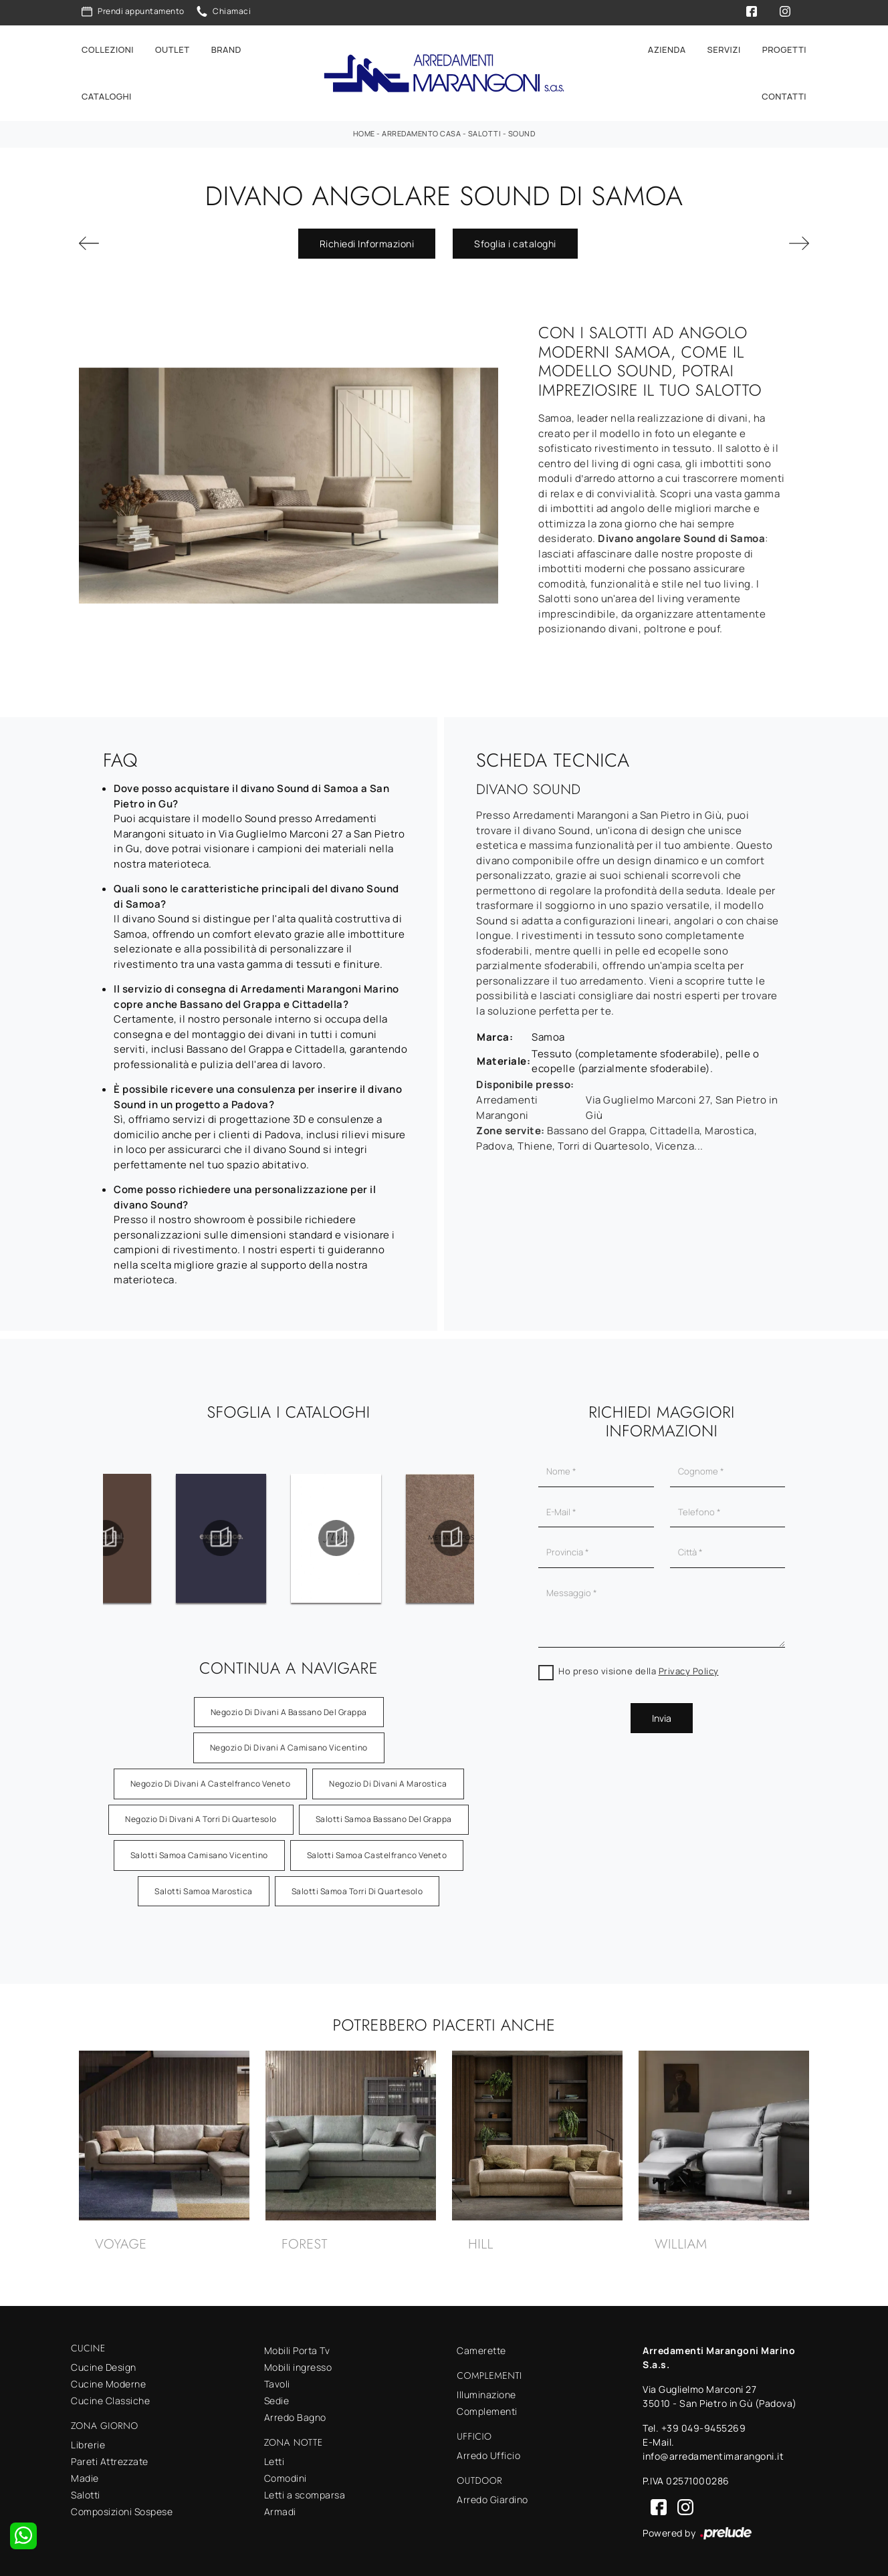  What do you see at coordinates (784, 48) in the screenshot?
I see `Progetti` at bounding box center [784, 48].